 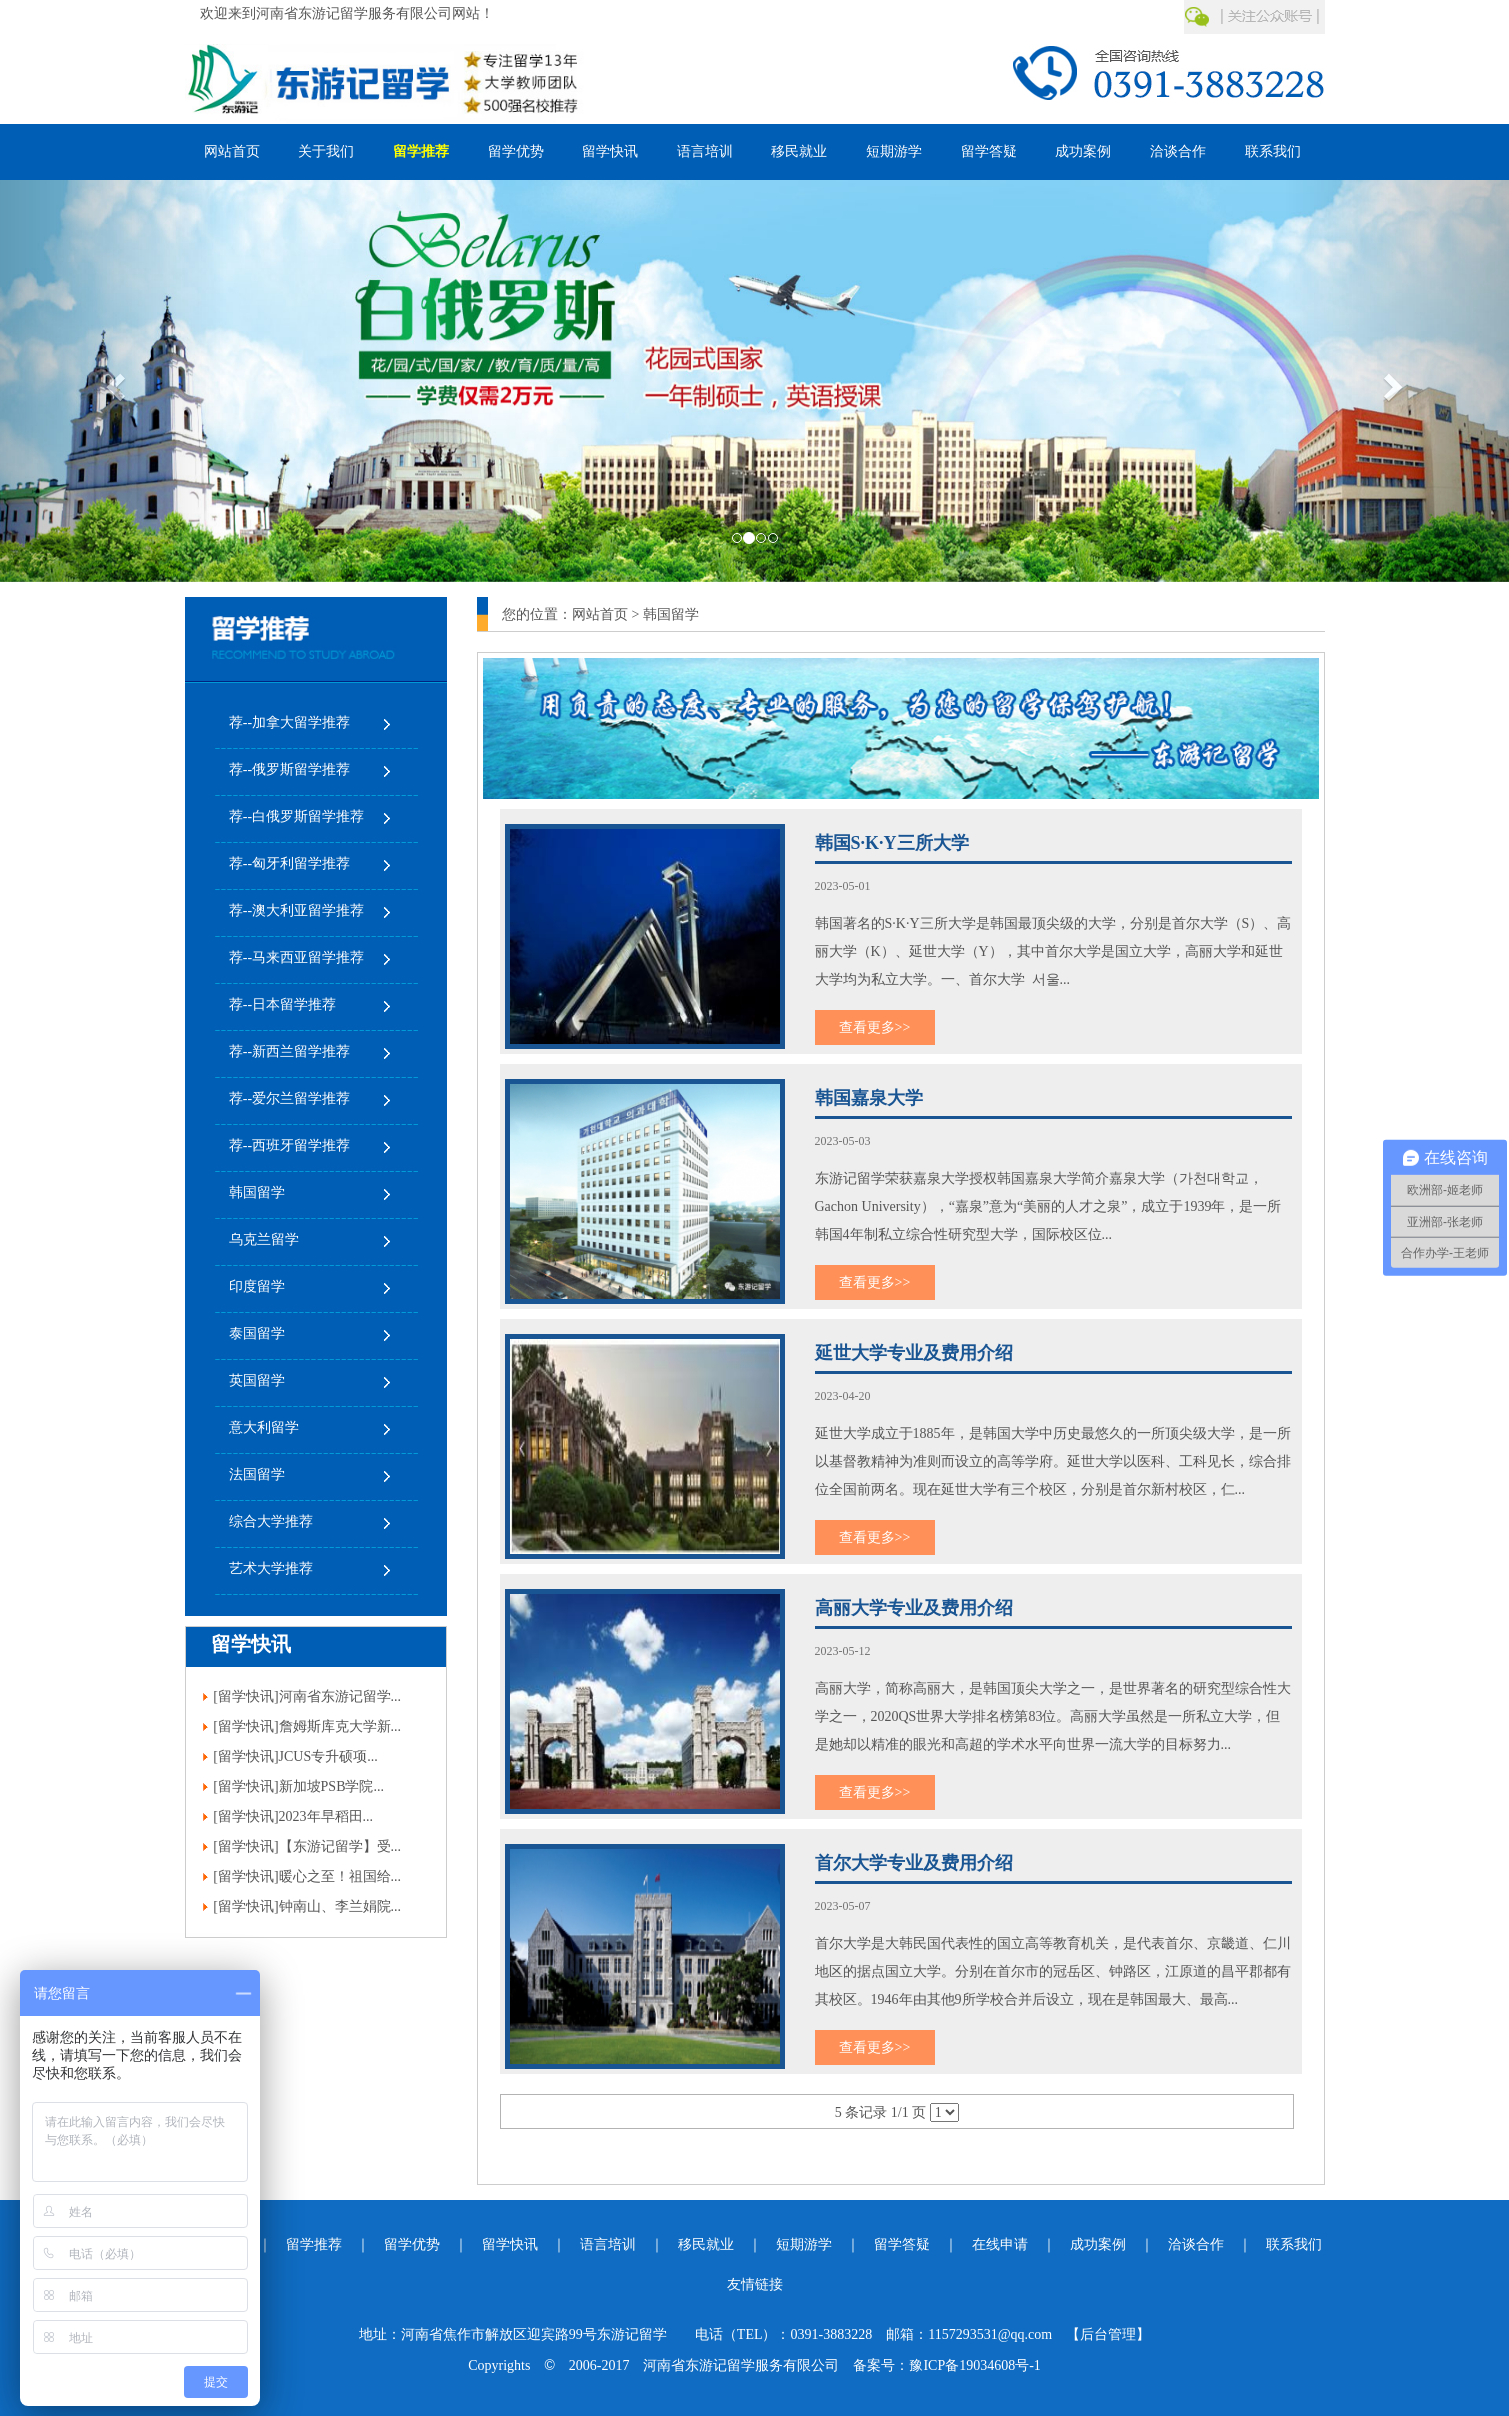 I want to click on 荐--爱尔兰留学推荐, so click(x=289, y=1098).